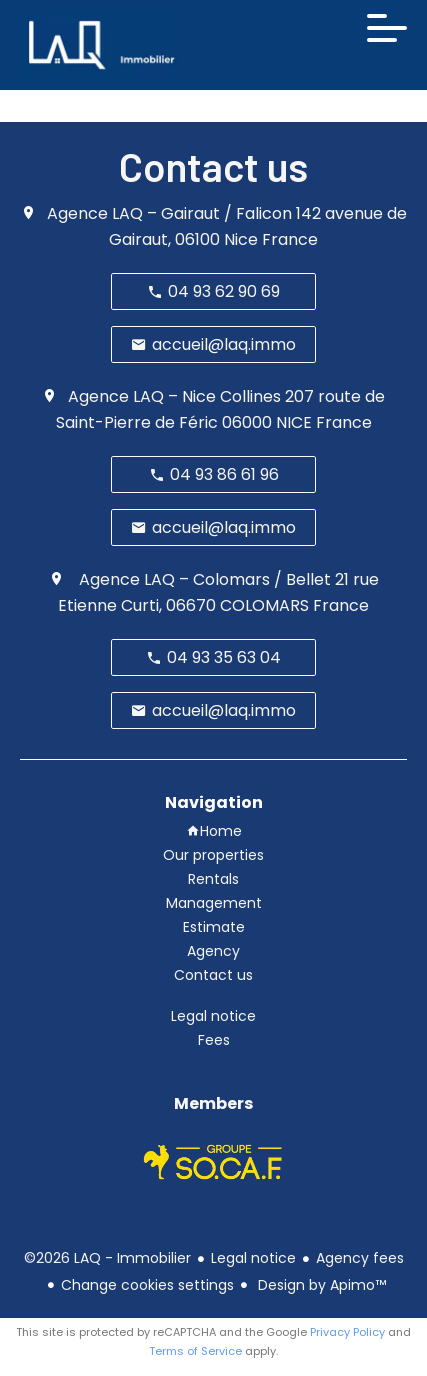  I want to click on Privacy Policy, so click(347, 1332).